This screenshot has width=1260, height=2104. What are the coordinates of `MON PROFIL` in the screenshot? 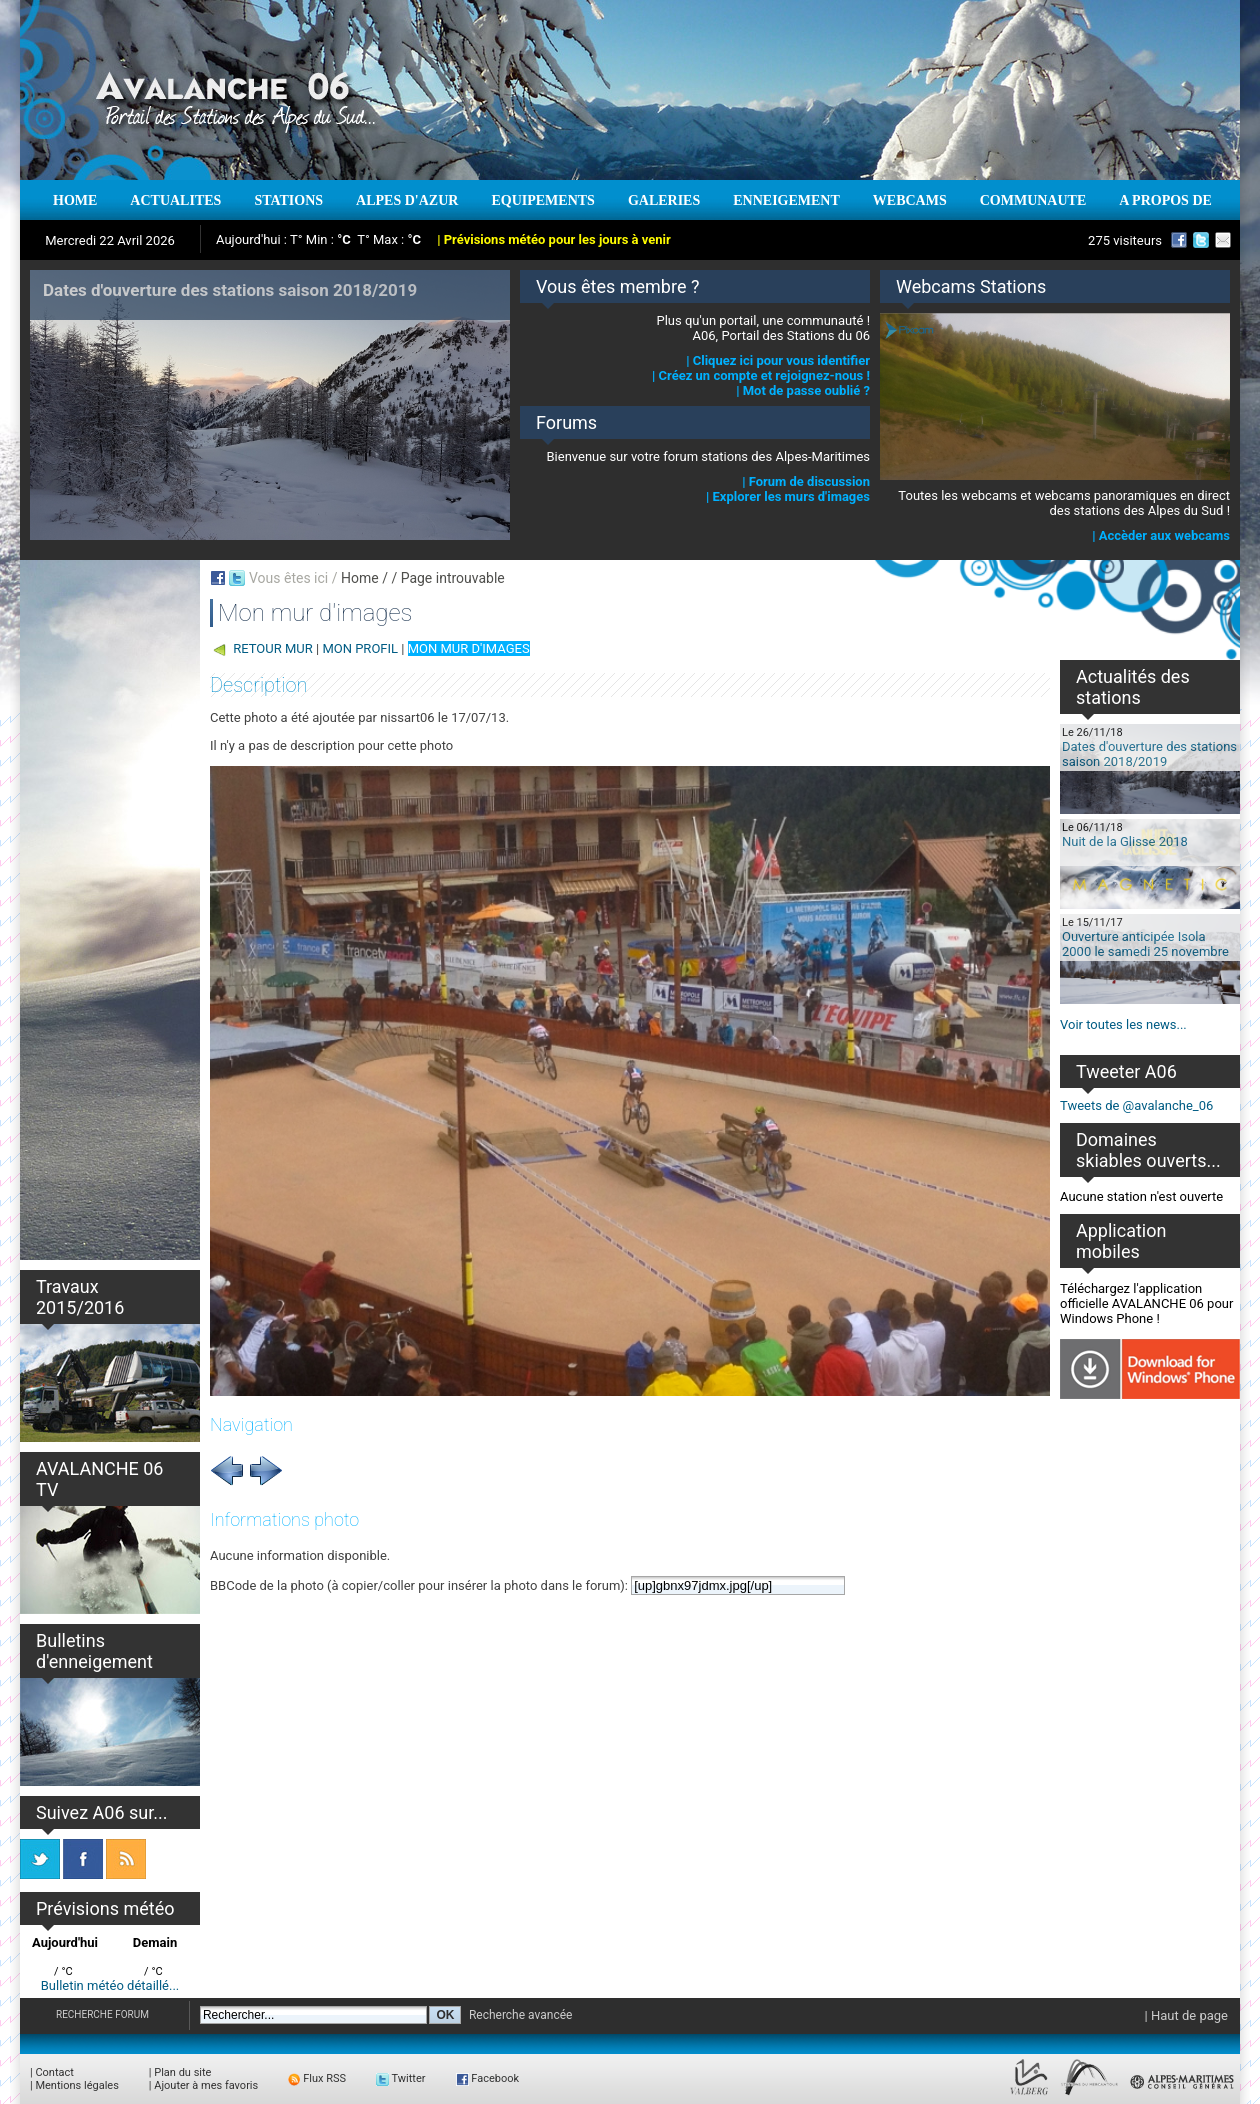 It's located at (360, 648).